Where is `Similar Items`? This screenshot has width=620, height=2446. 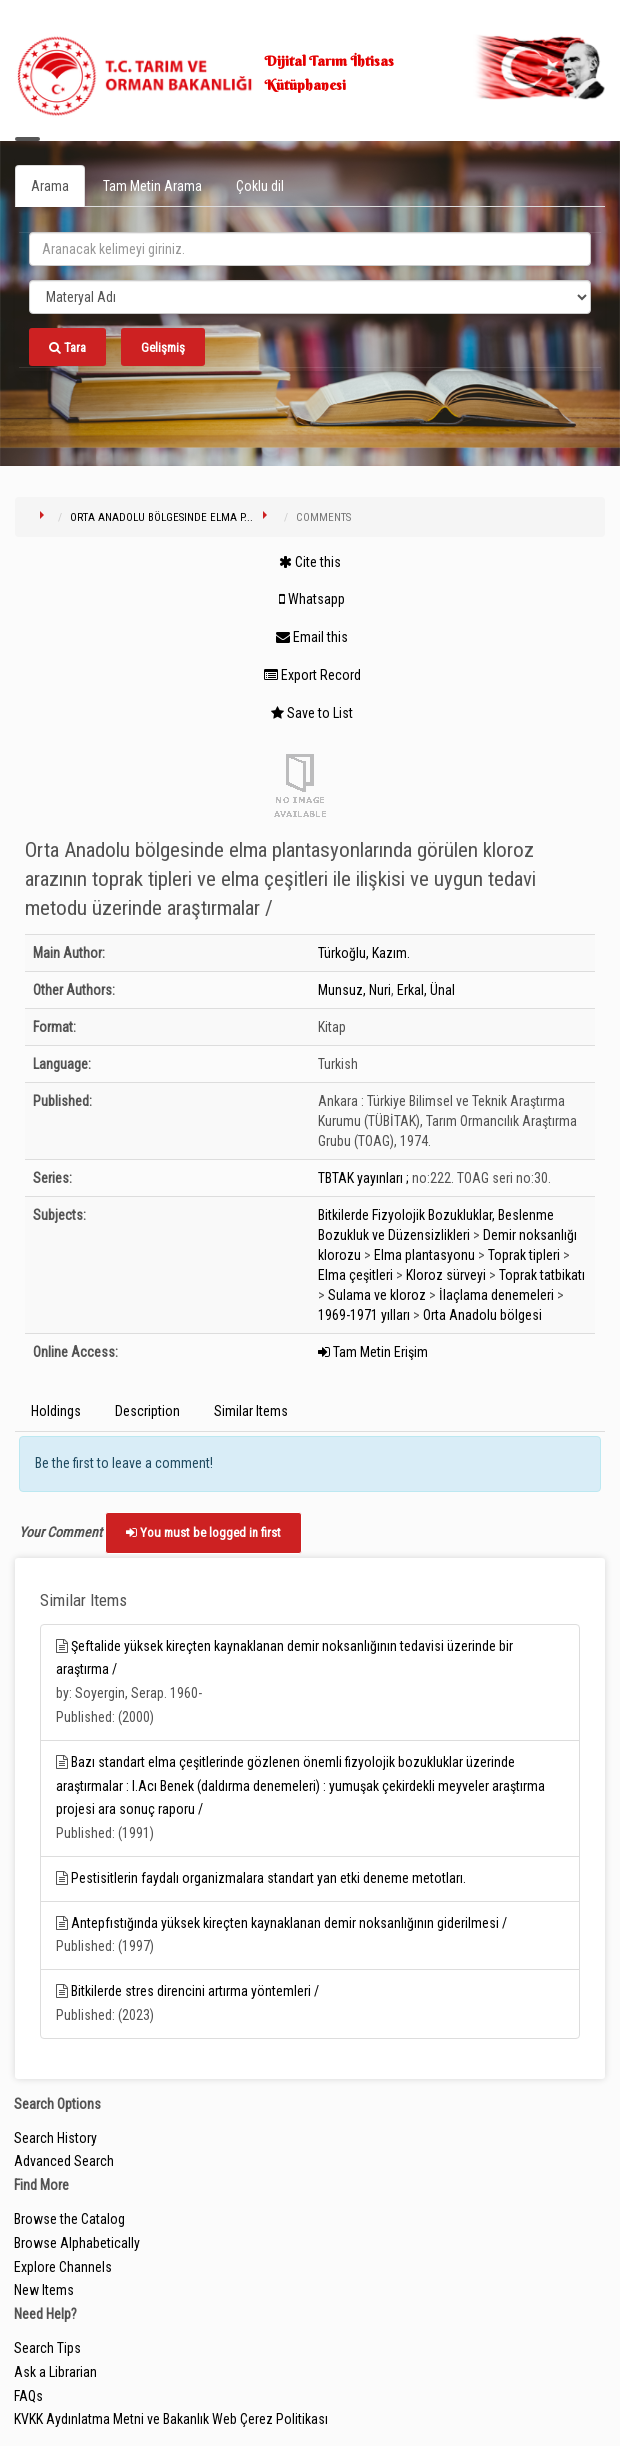 Similar Items is located at coordinates (251, 1411).